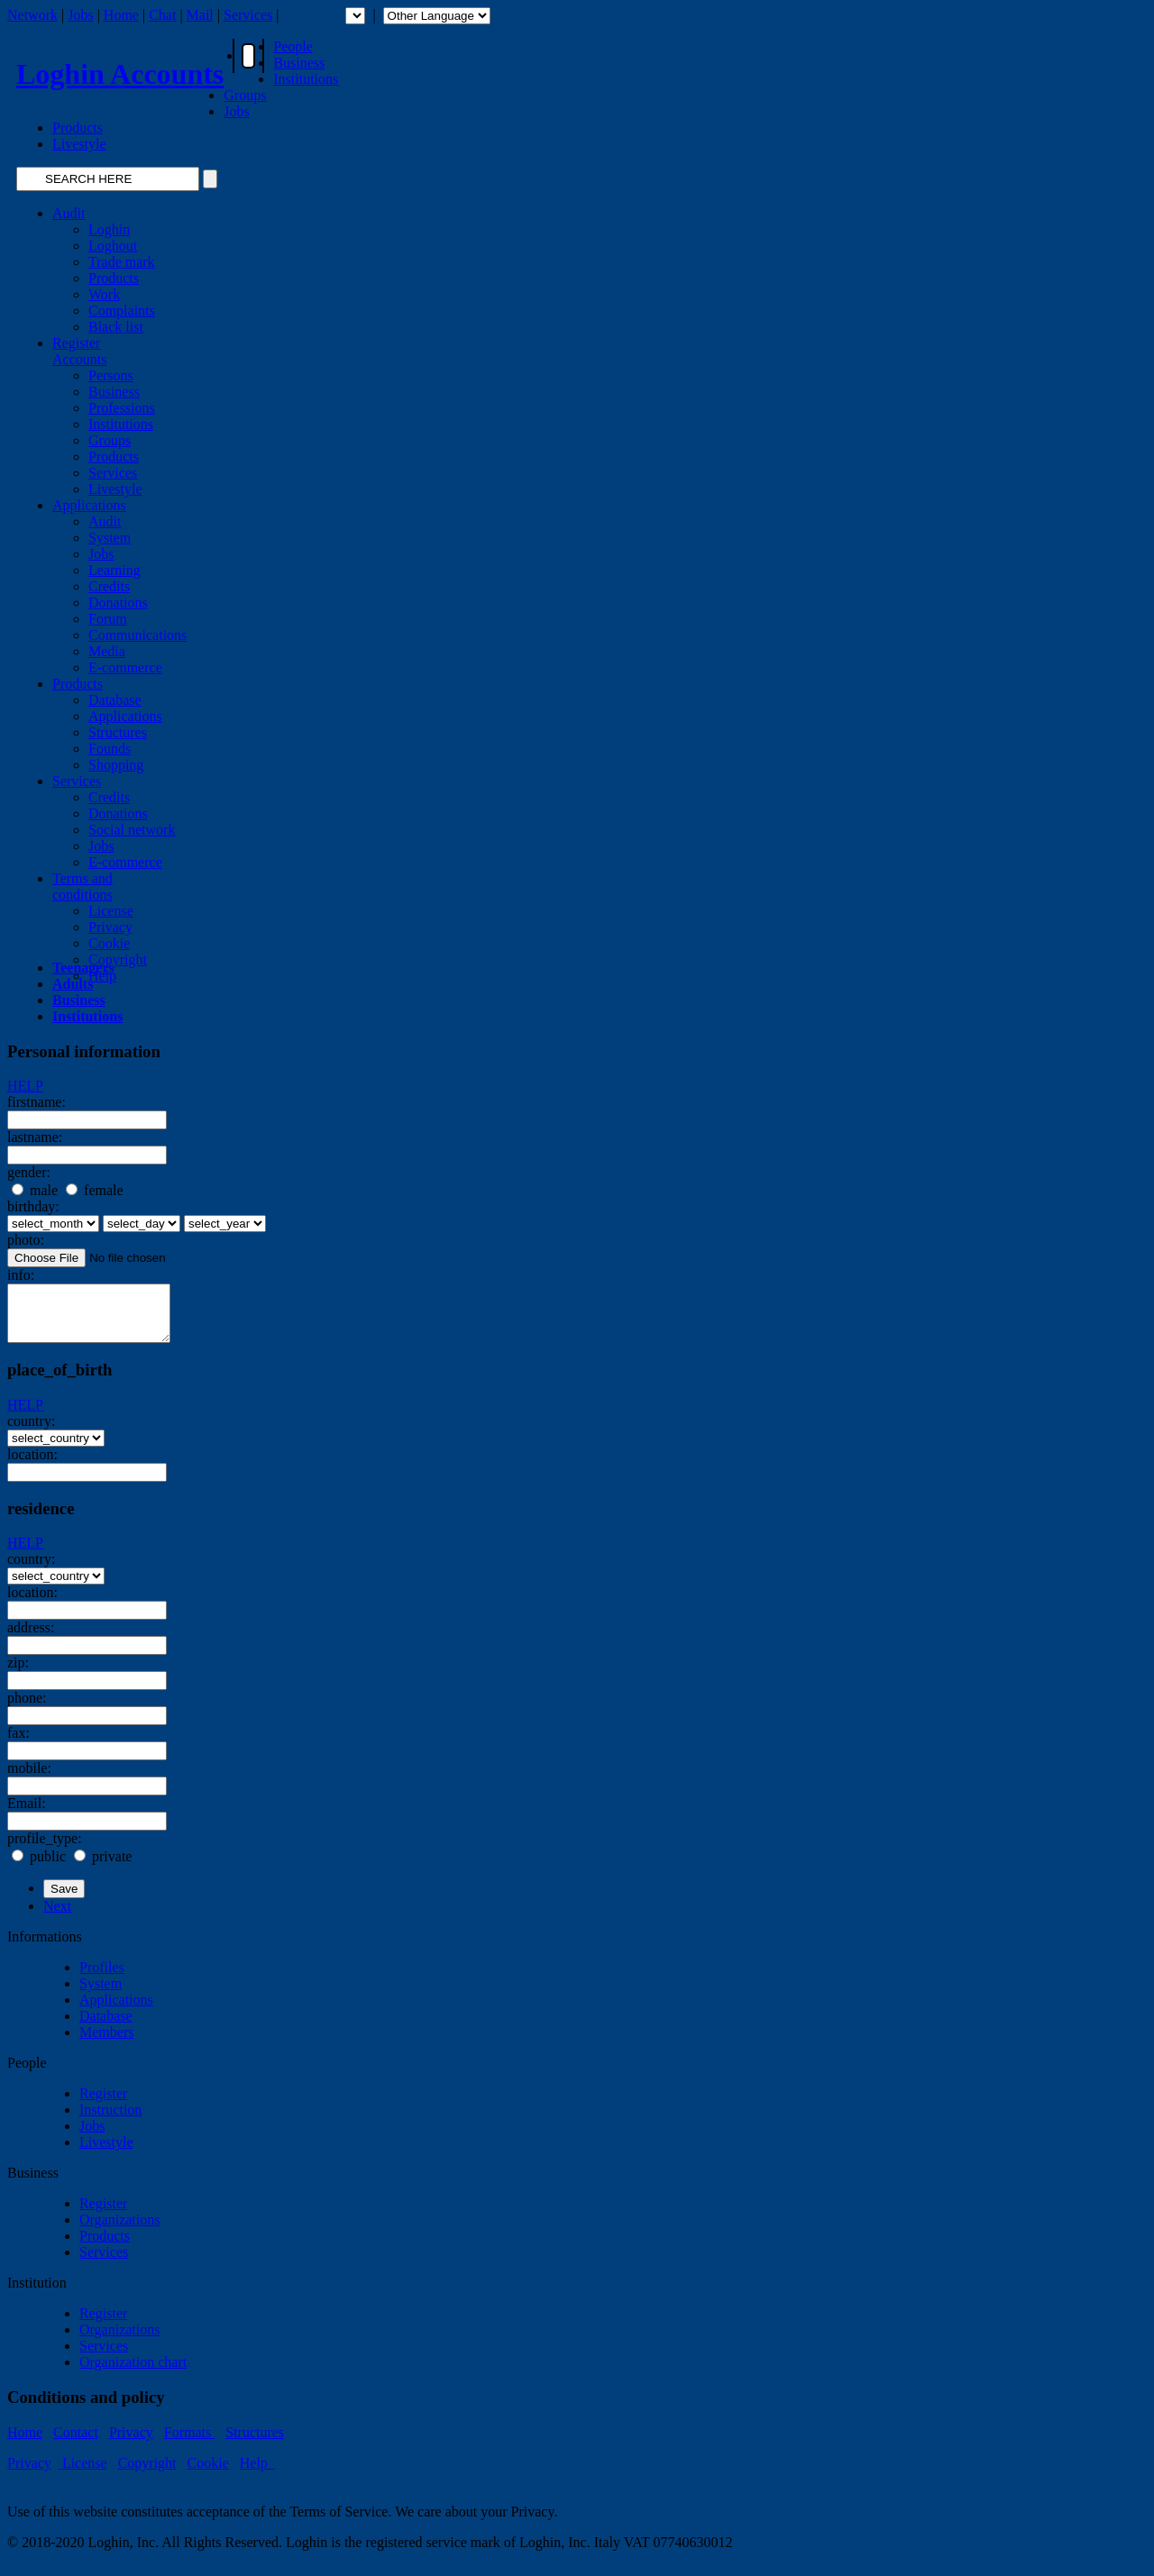 The width and height of the screenshot is (1154, 2576). What do you see at coordinates (117, 959) in the screenshot?
I see `Copyright` at bounding box center [117, 959].